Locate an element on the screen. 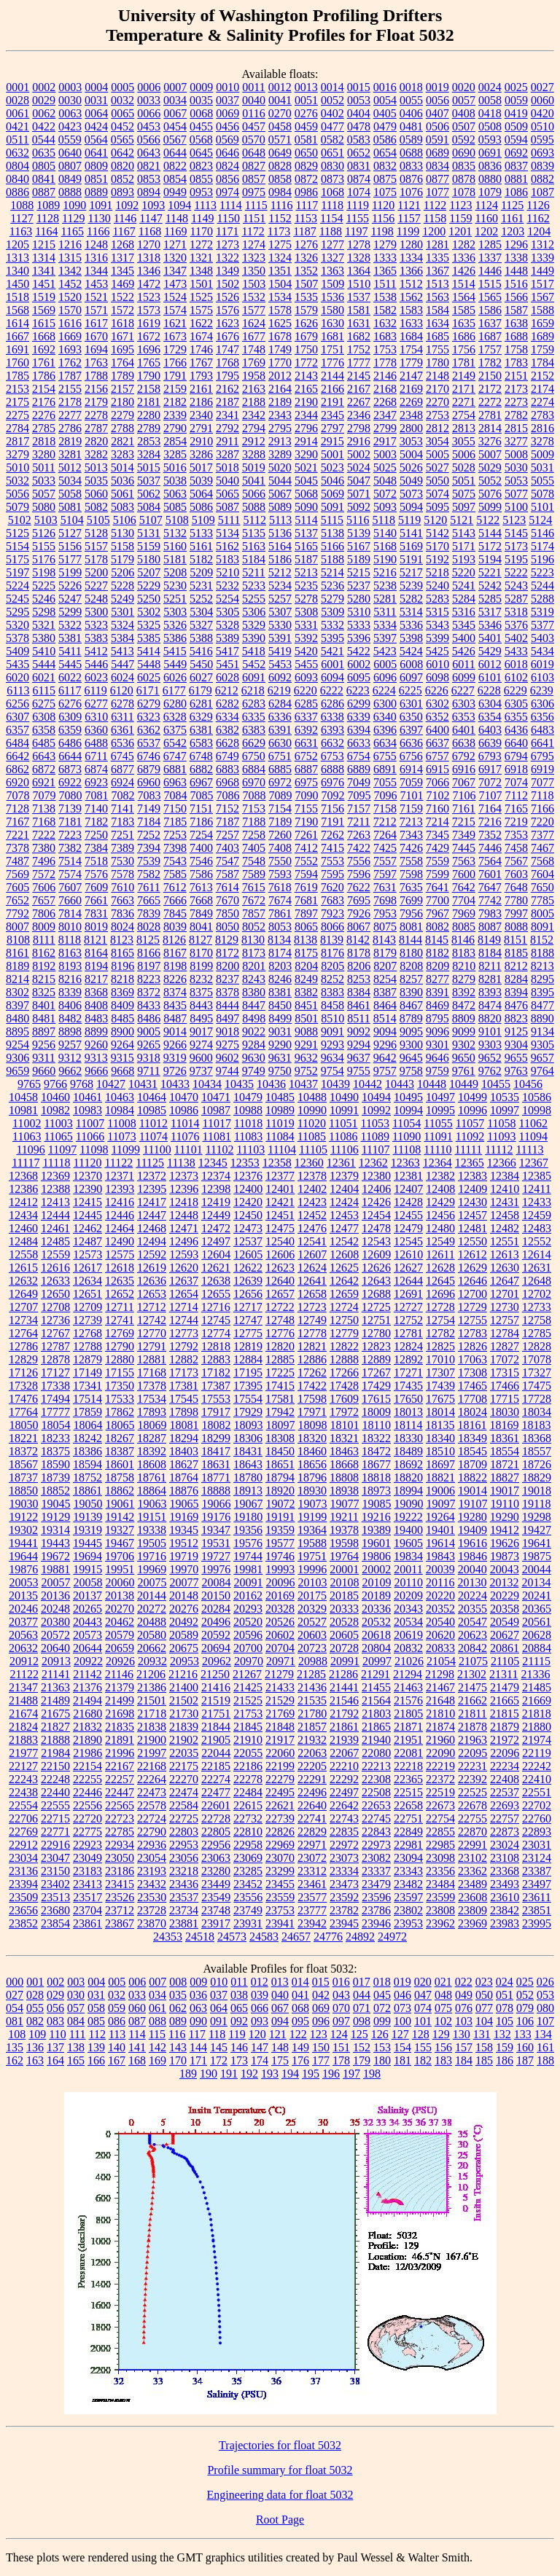  22725 is located at coordinates (183, 1818).